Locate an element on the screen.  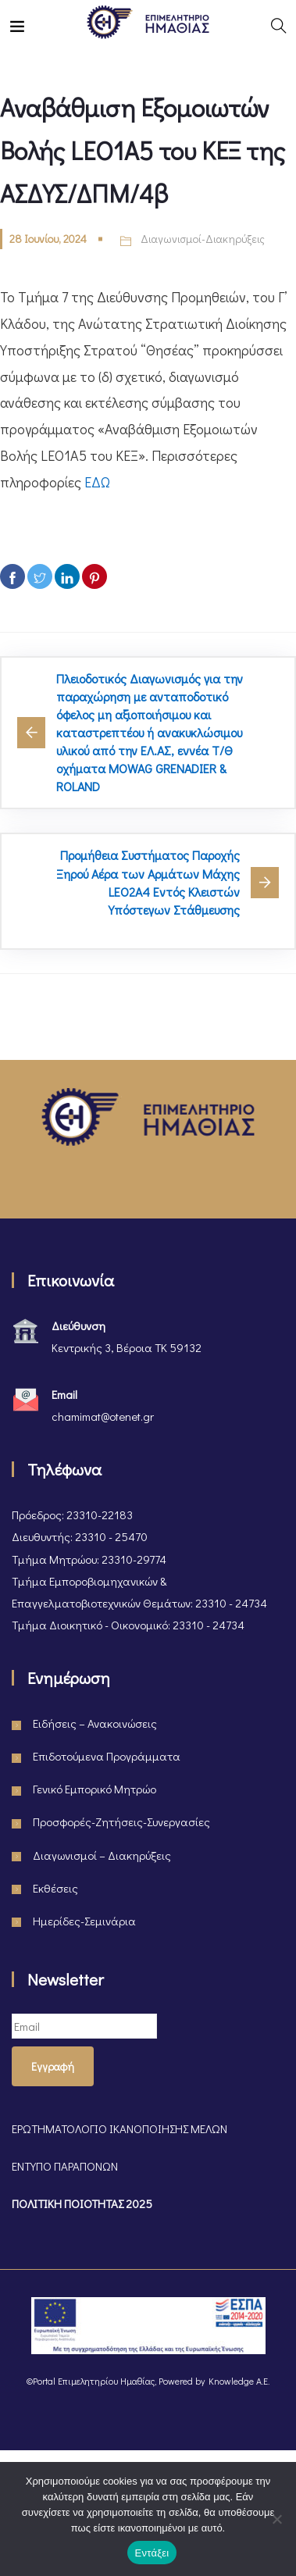
Εκθέσεις is located at coordinates (55, 1888).